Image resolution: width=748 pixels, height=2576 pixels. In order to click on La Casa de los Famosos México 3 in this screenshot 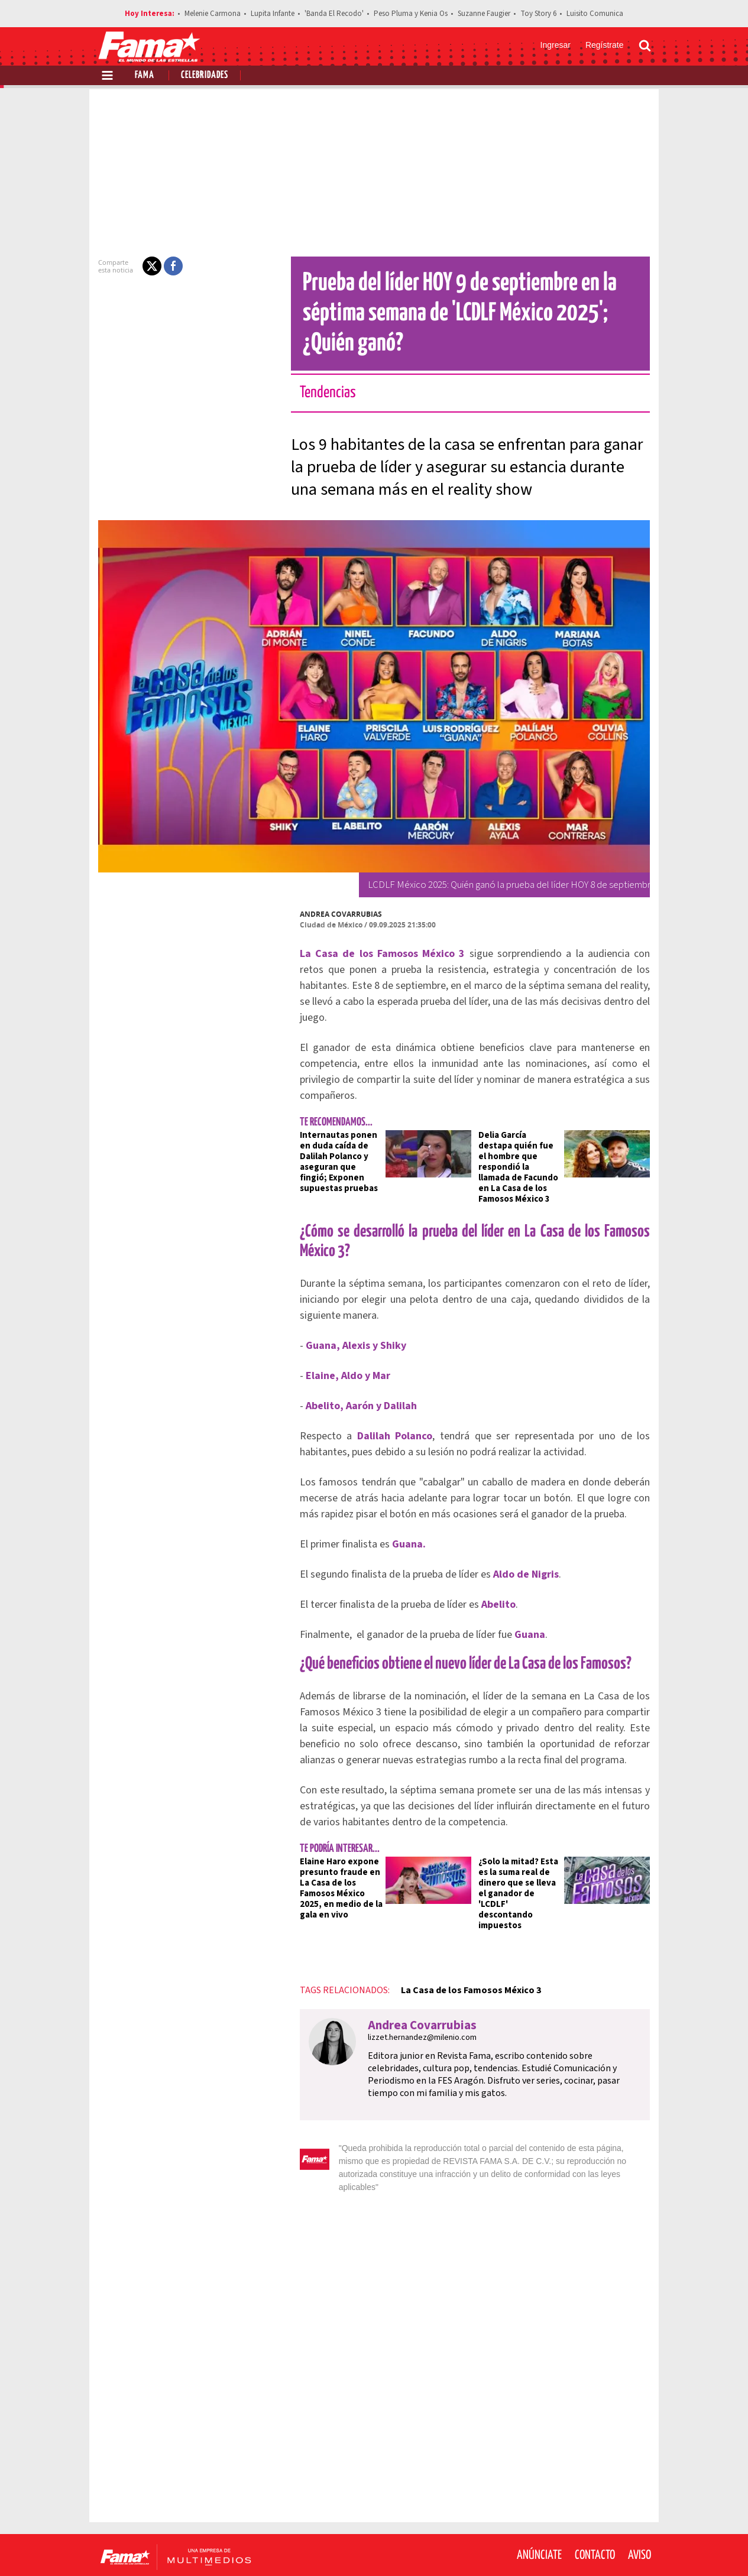, I will do `click(464, 1952)`.